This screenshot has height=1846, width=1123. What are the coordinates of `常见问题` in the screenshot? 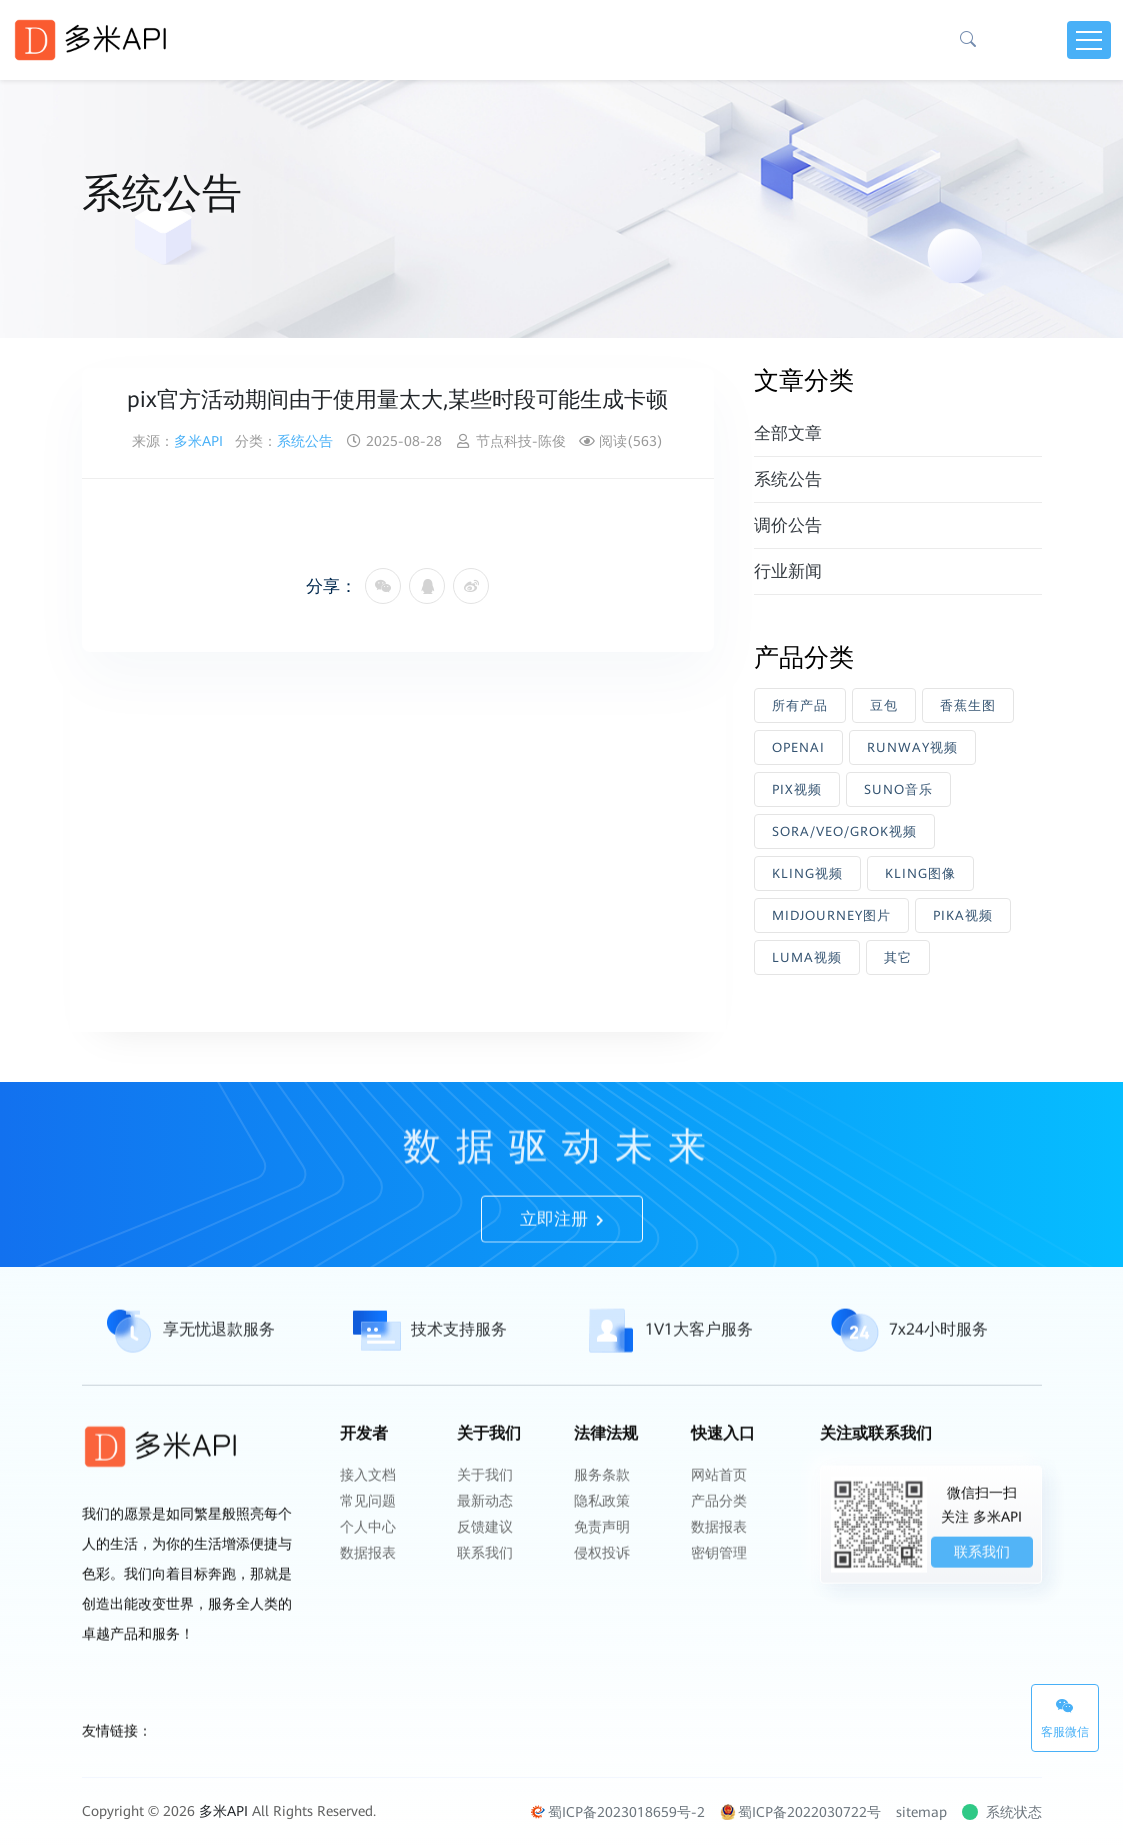 It's located at (368, 1541).